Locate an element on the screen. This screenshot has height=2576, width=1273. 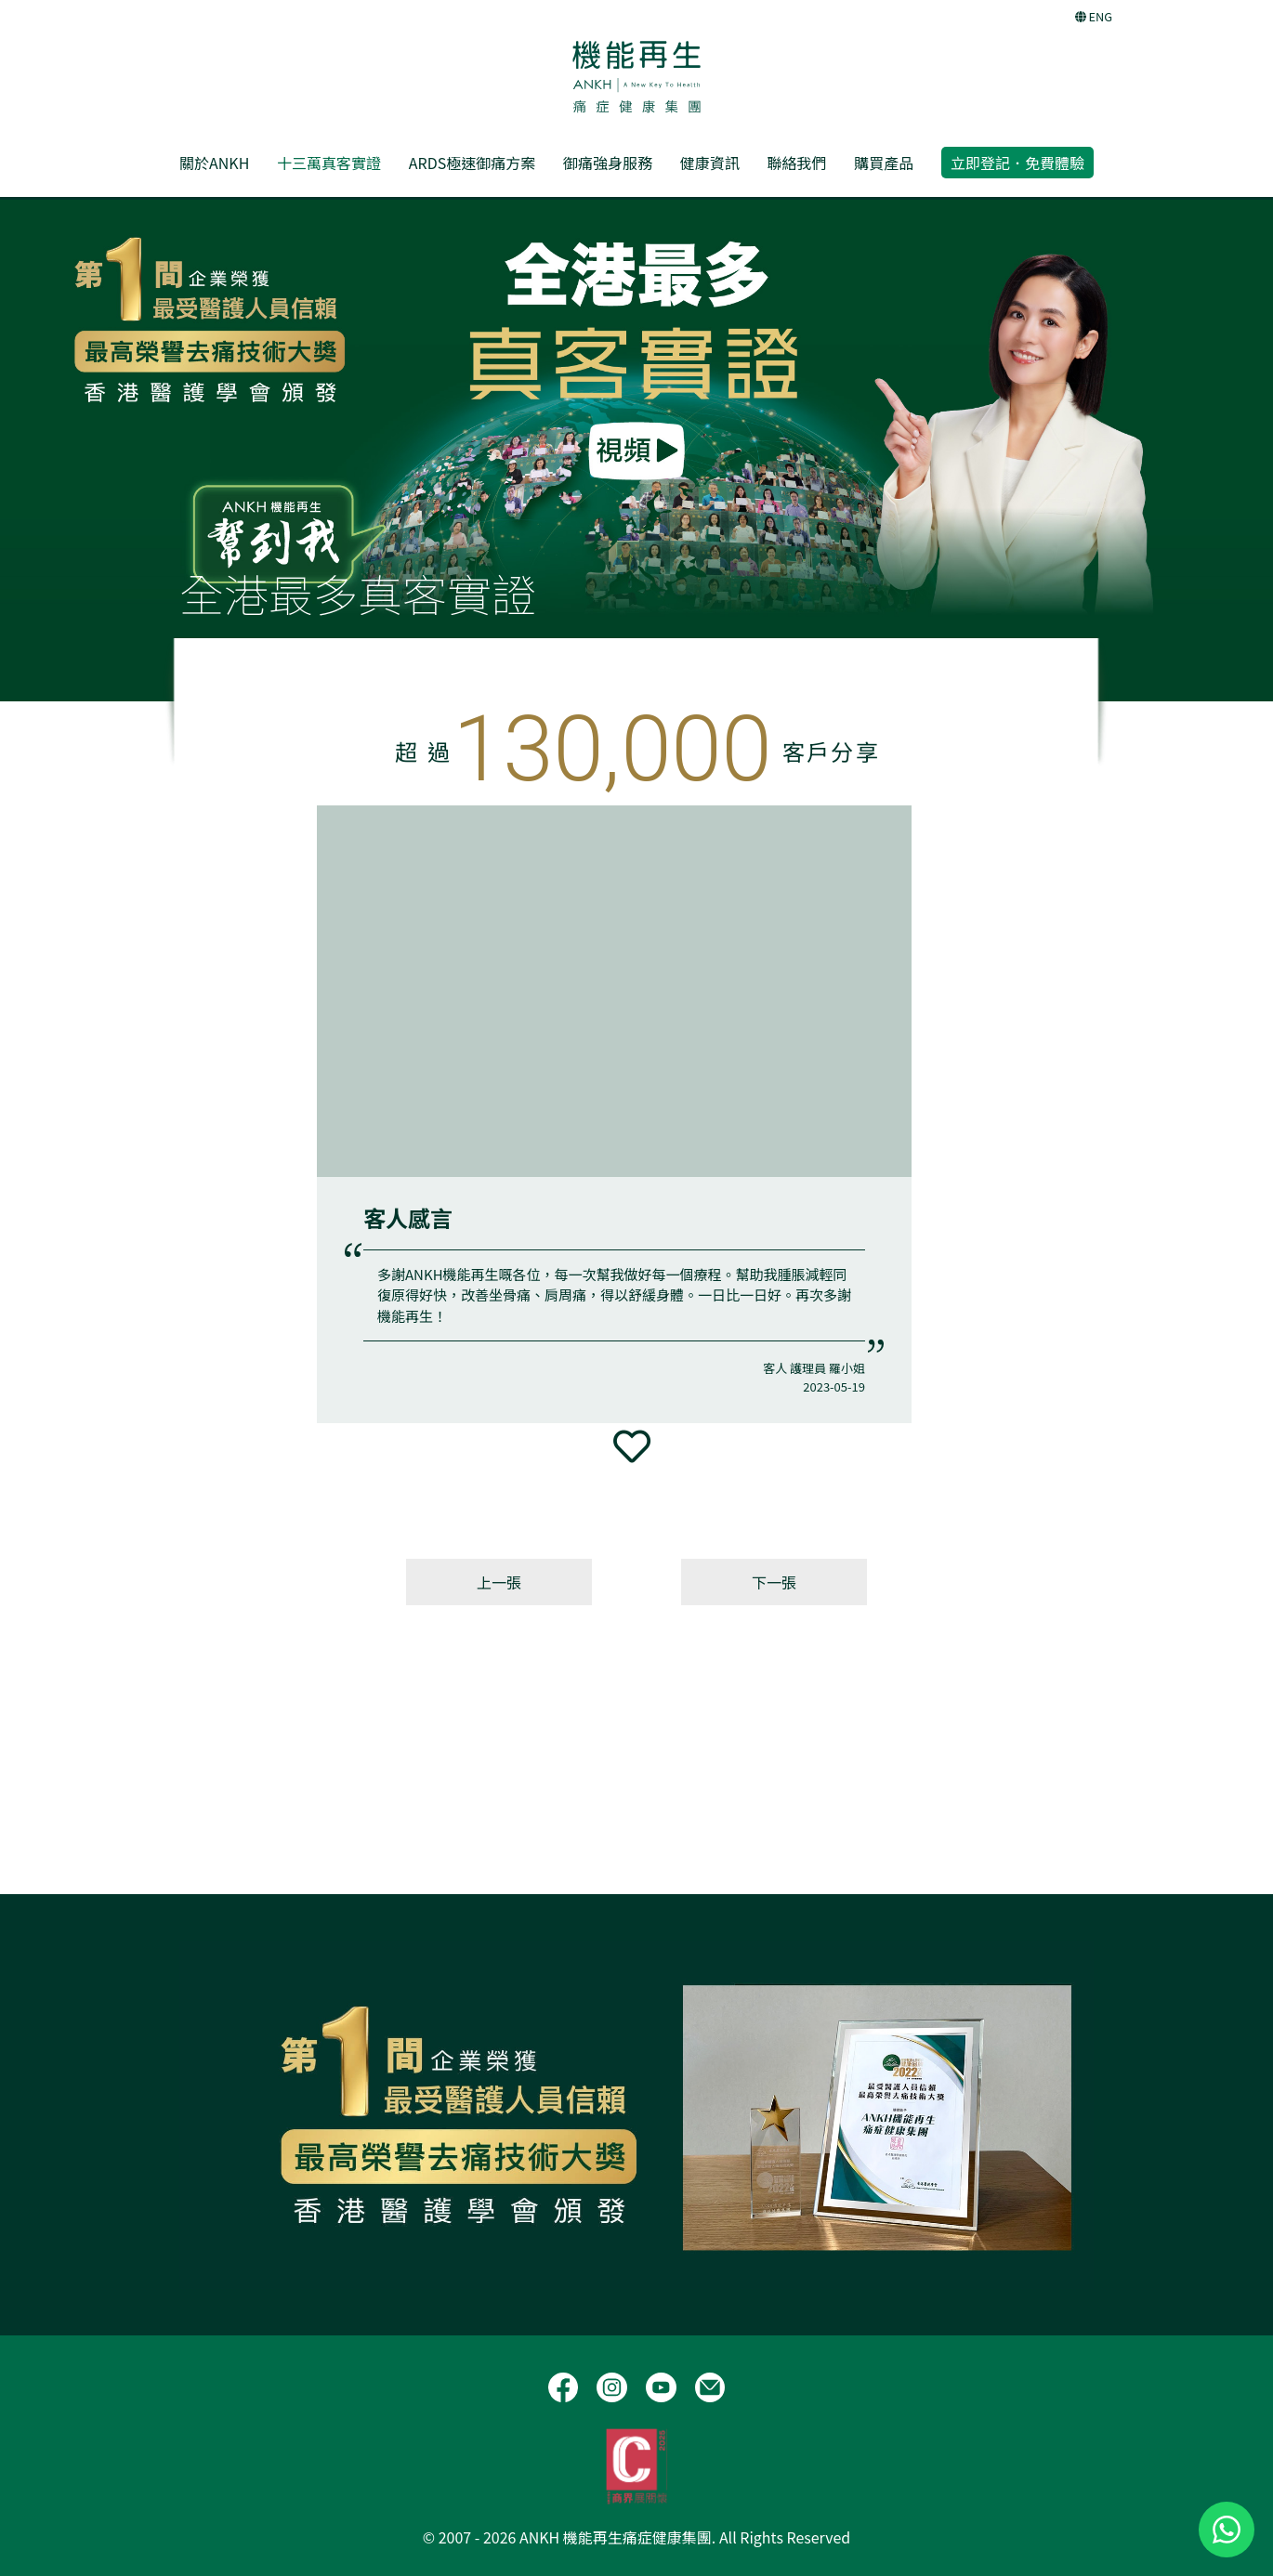
立即登記．免費體驗 is located at coordinates (1017, 162).